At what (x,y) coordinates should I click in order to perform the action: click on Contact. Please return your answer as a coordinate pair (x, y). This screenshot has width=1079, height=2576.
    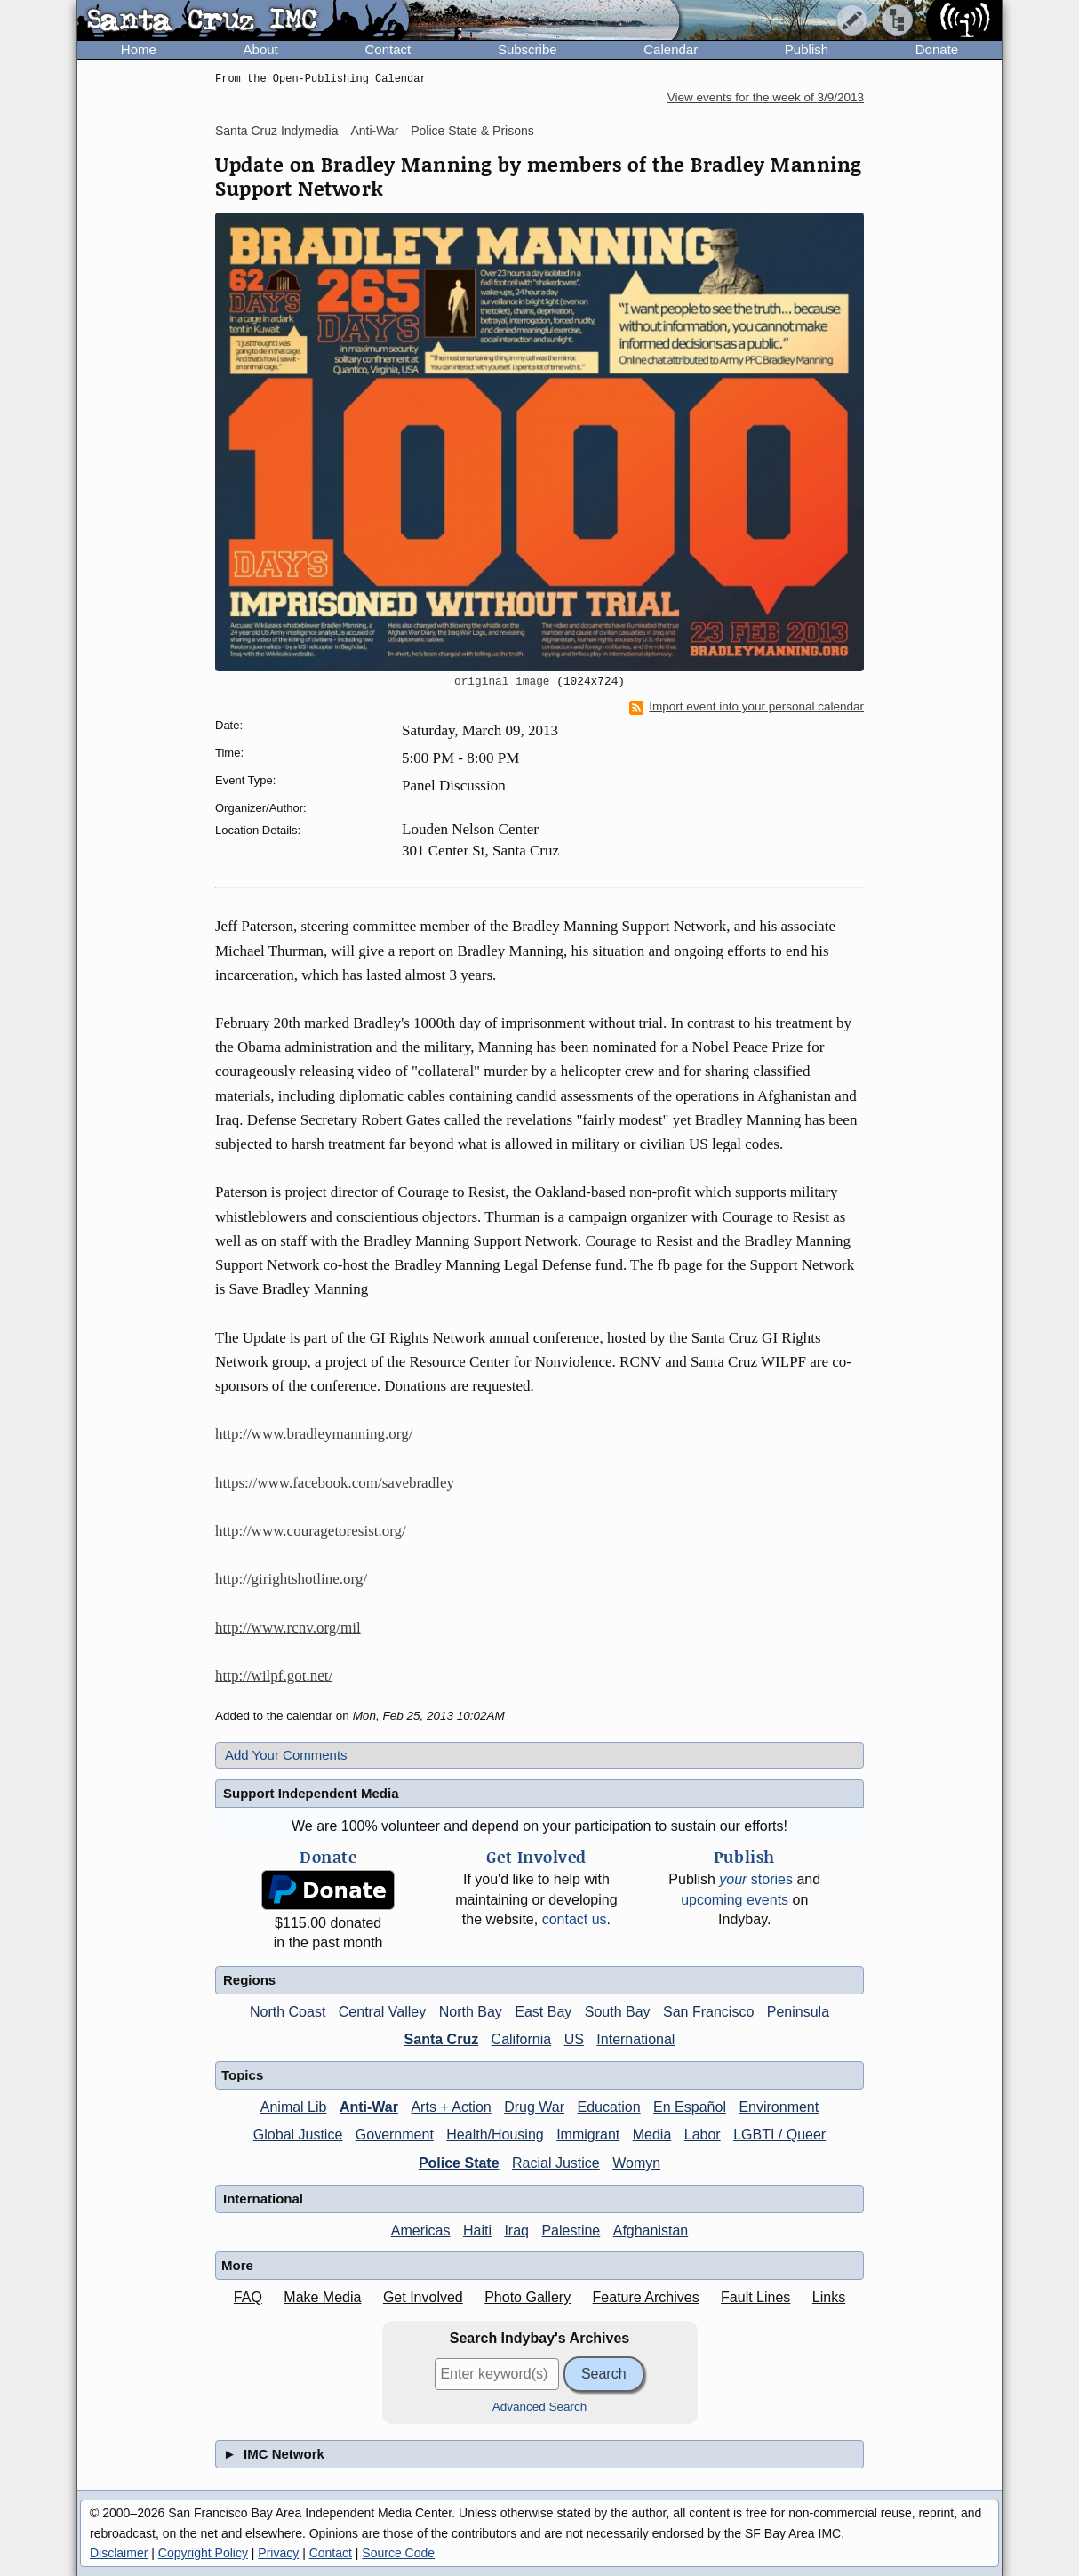
    Looking at the image, I should click on (387, 49).